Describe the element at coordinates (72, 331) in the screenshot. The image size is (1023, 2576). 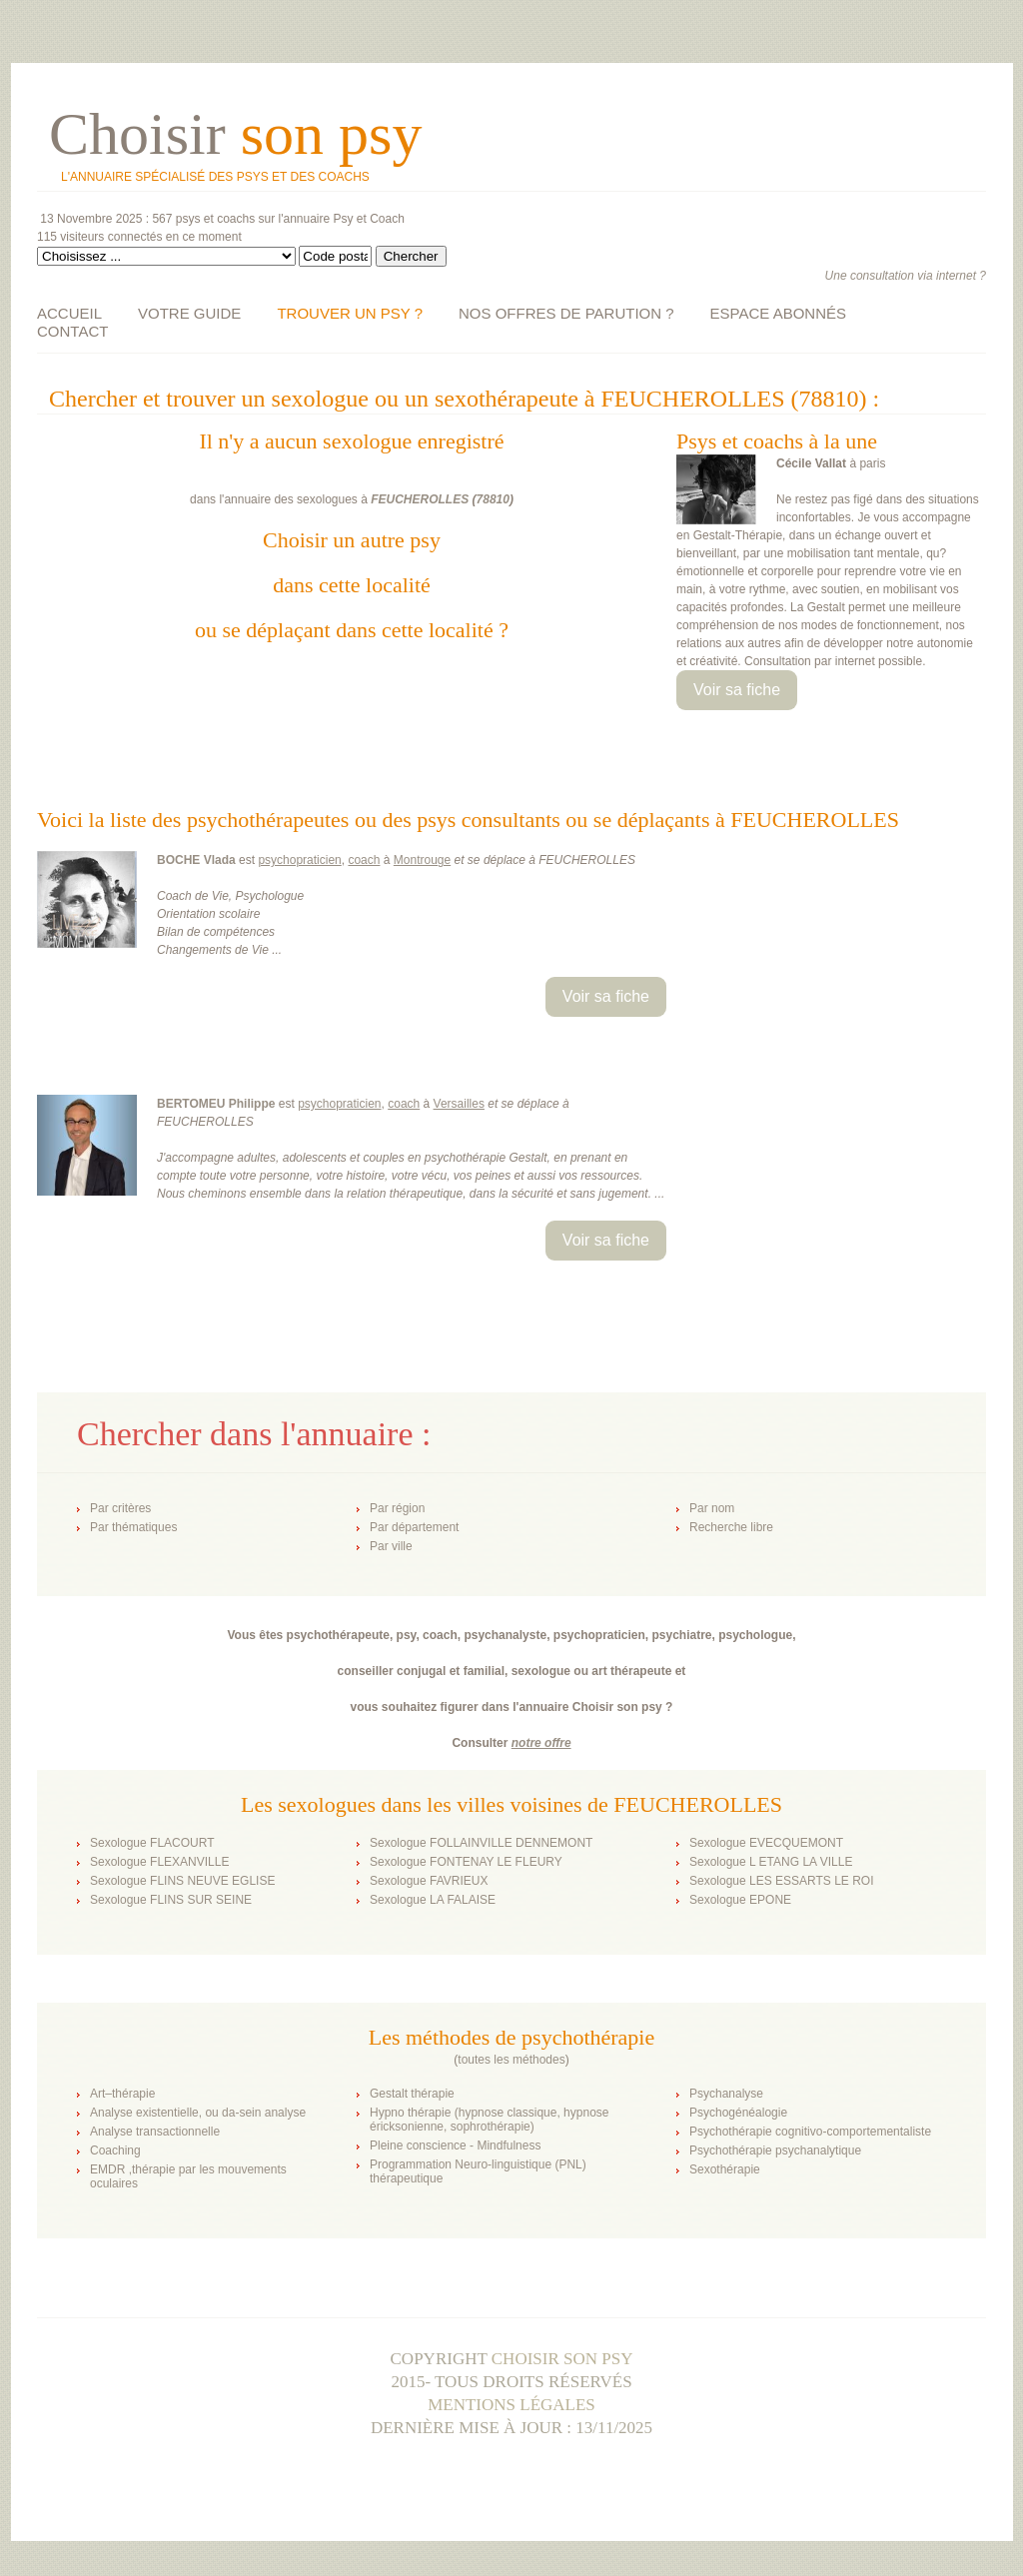
I see `CONTACT` at that location.